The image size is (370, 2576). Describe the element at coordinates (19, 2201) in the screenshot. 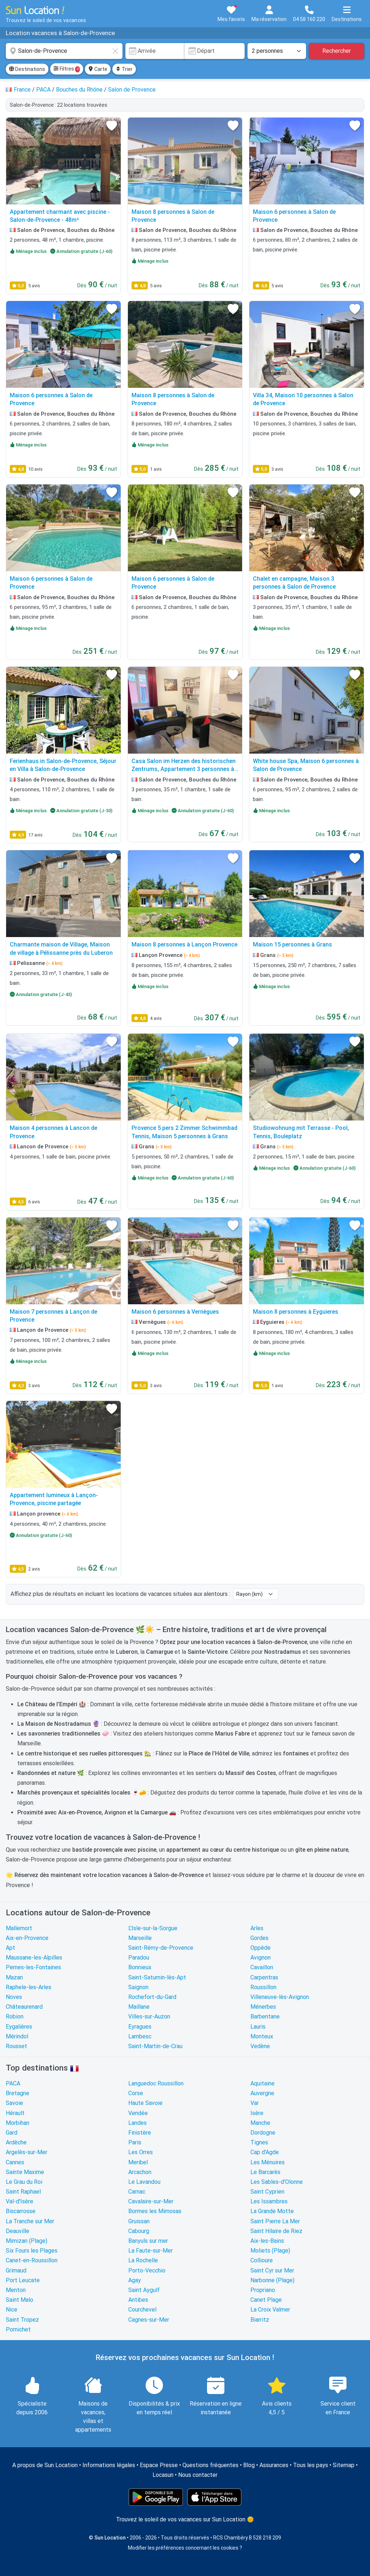

I see `Val-d'Isère` at that location.